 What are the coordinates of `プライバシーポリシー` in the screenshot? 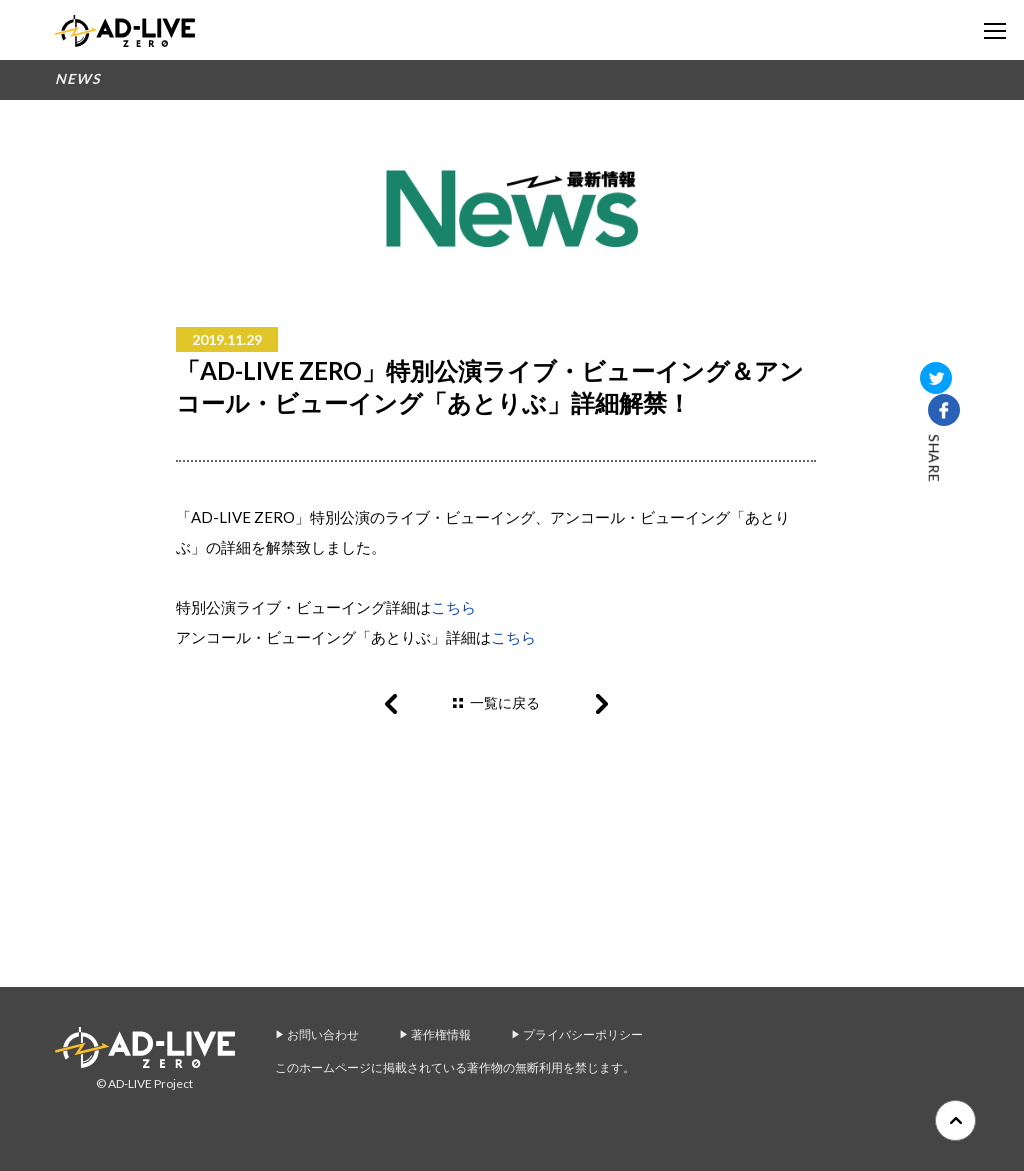 It's located at (583, 1034).